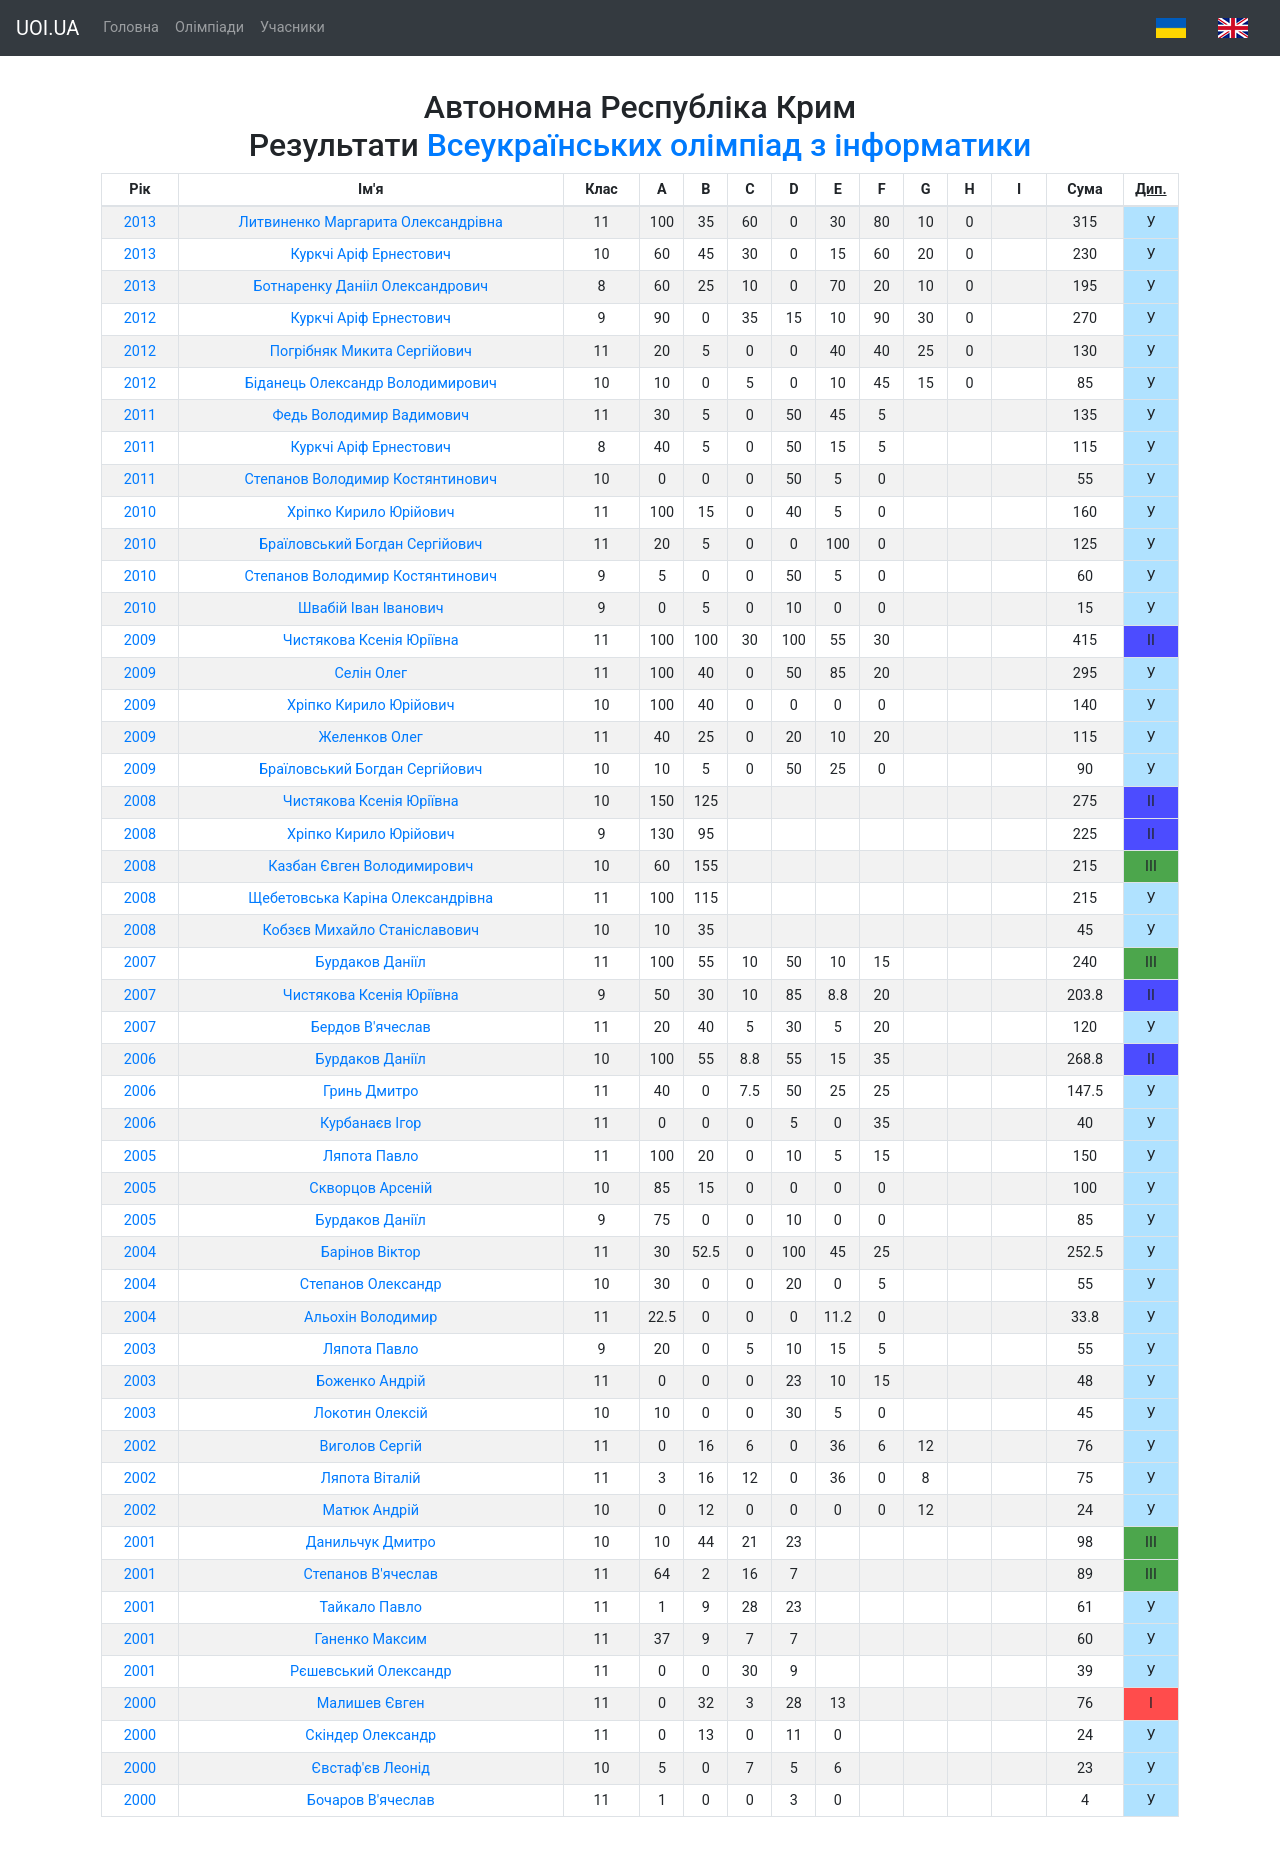 The width and height of the screenshot is (1280, 1849). Describe the element at coordinates (140, 222) in the screenshot. I see `2013` at that location.